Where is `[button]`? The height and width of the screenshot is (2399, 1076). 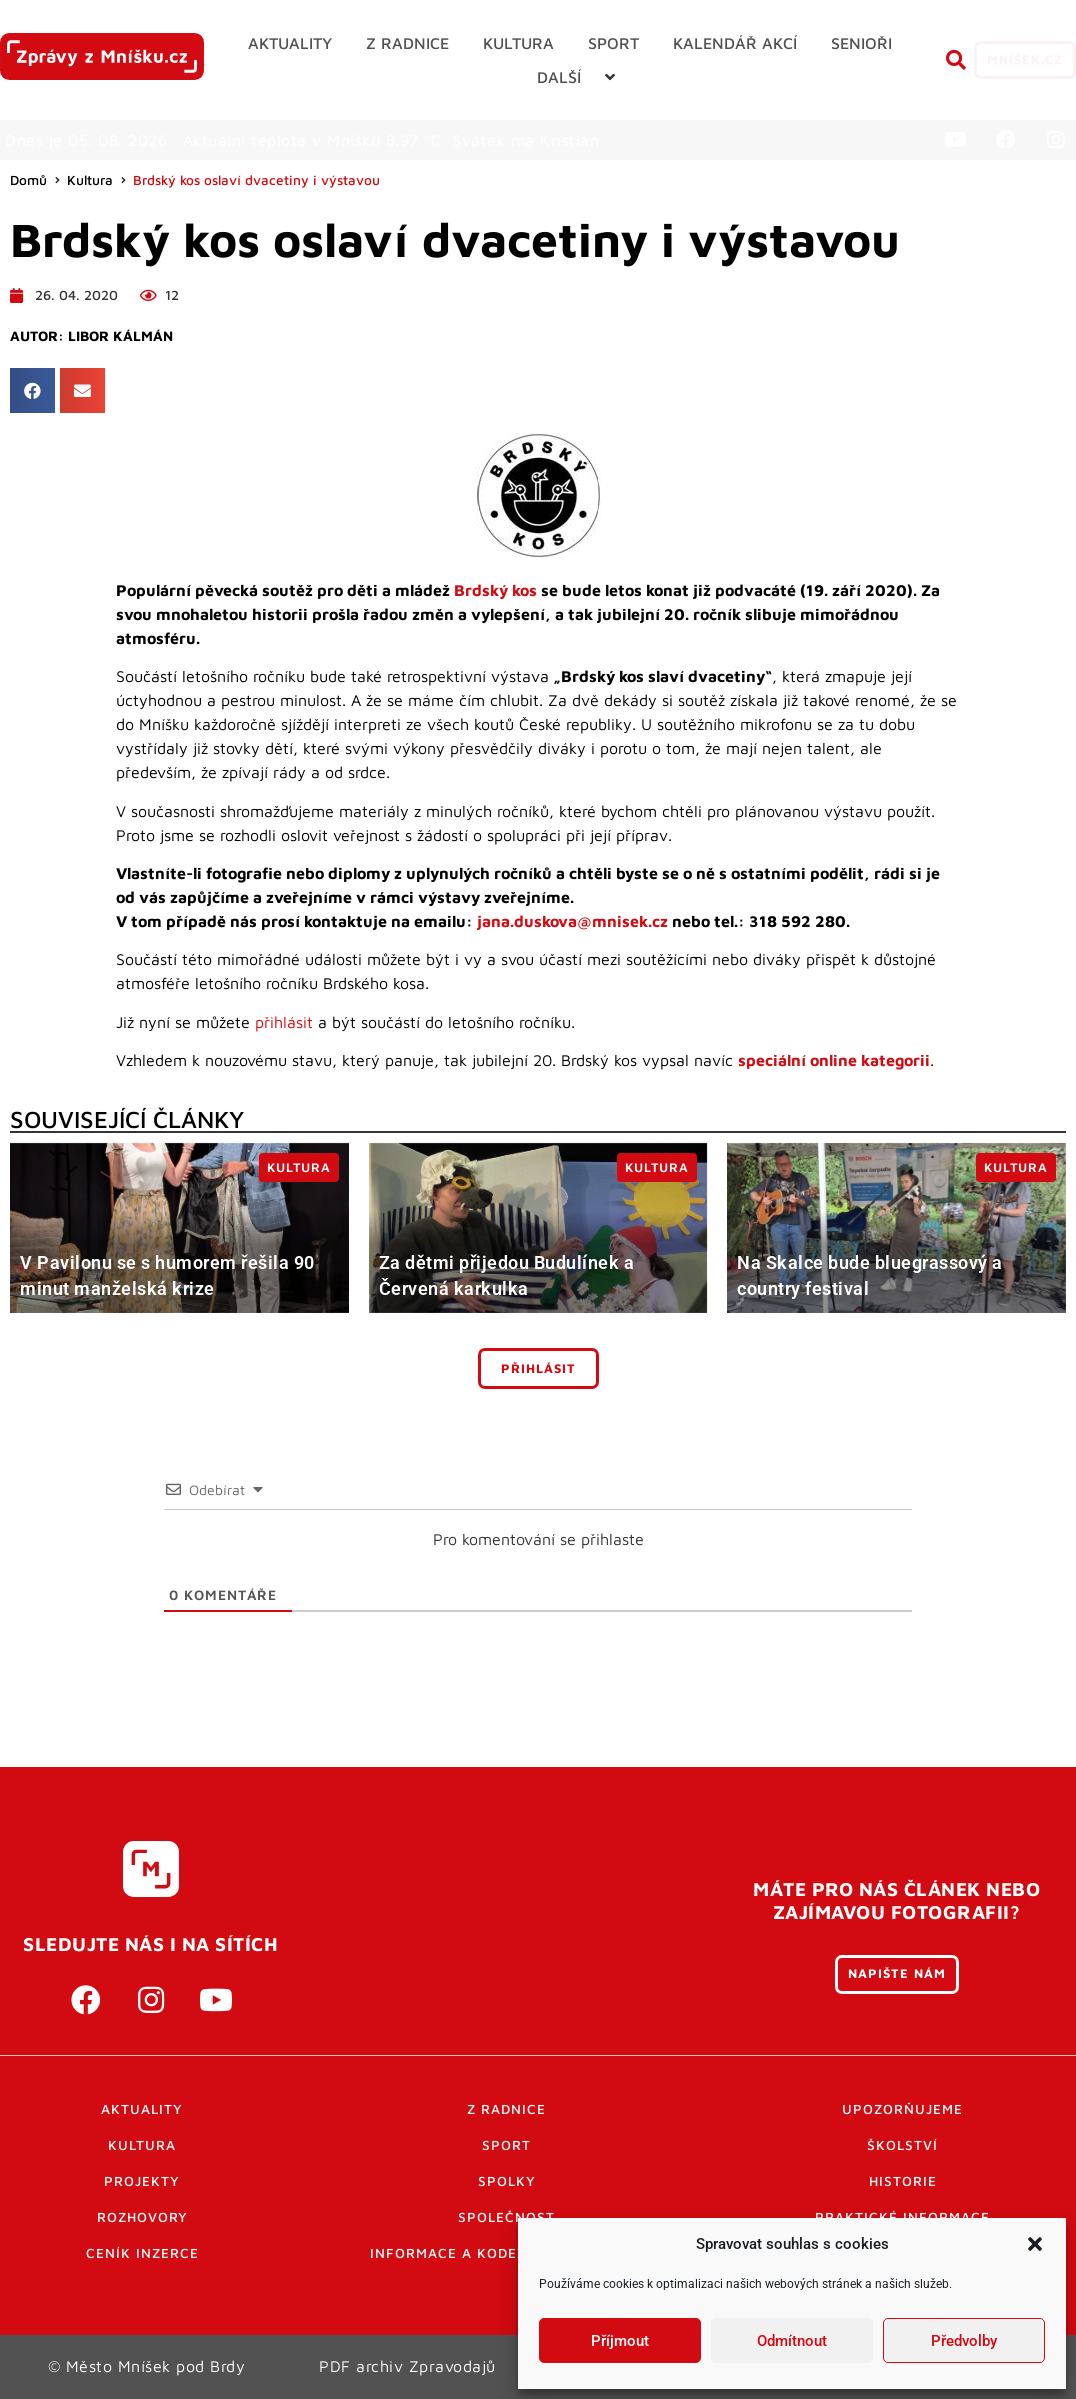
[button] is located at coordinates (1035, 2244).